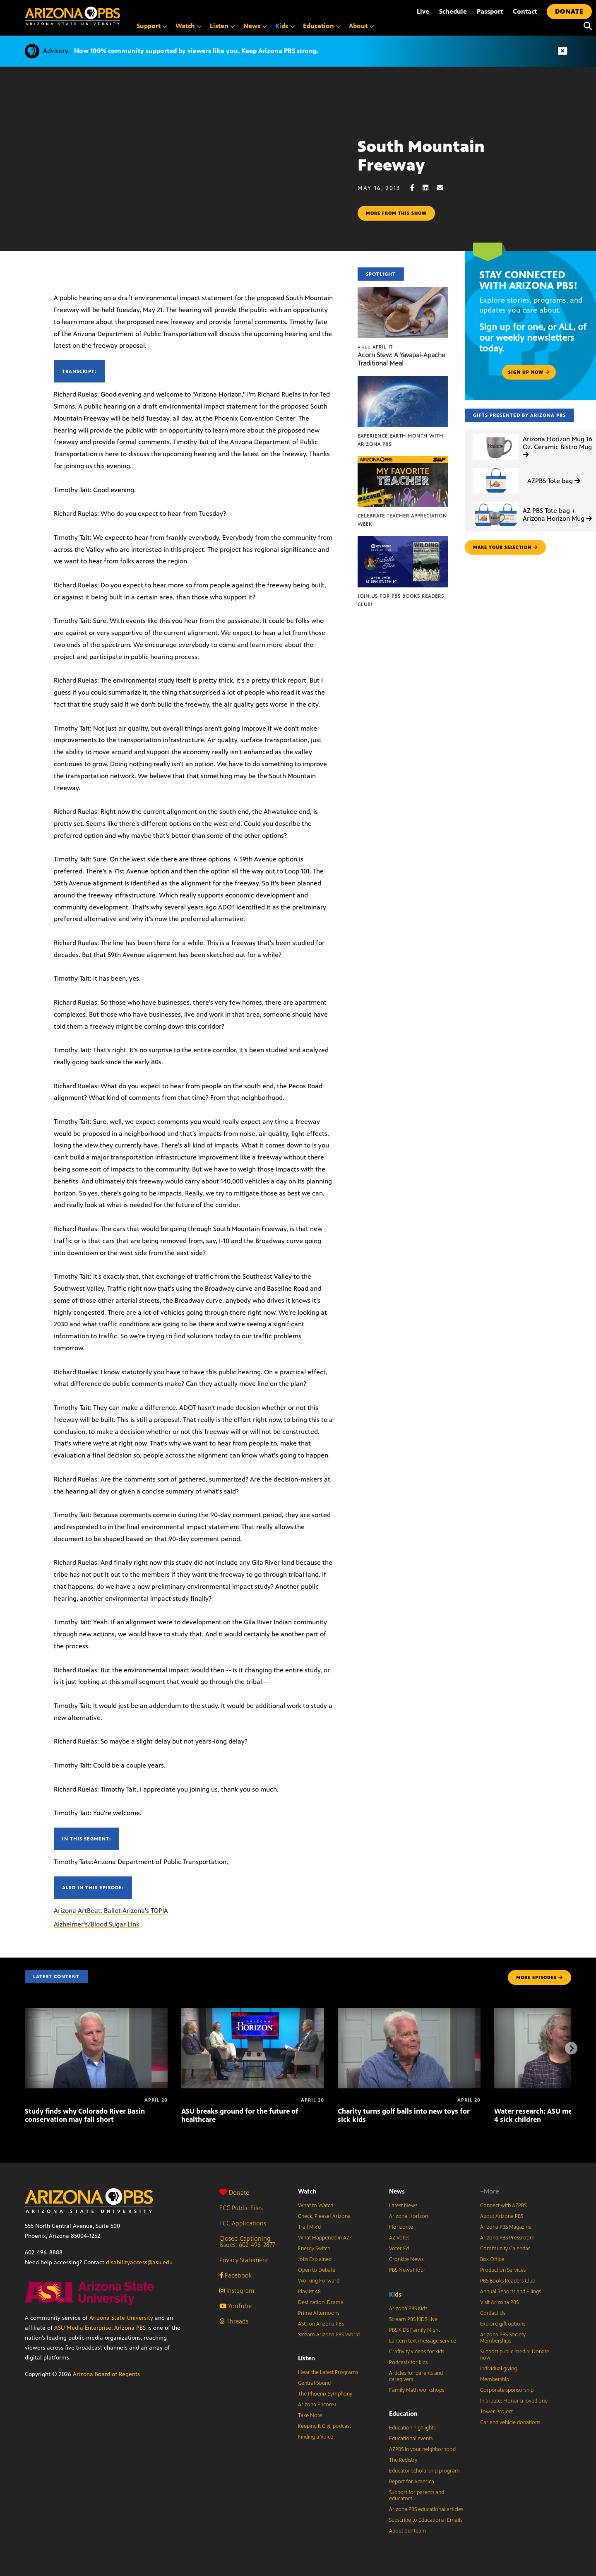  I want to click on [LinkedIn share], so click(430, 188).